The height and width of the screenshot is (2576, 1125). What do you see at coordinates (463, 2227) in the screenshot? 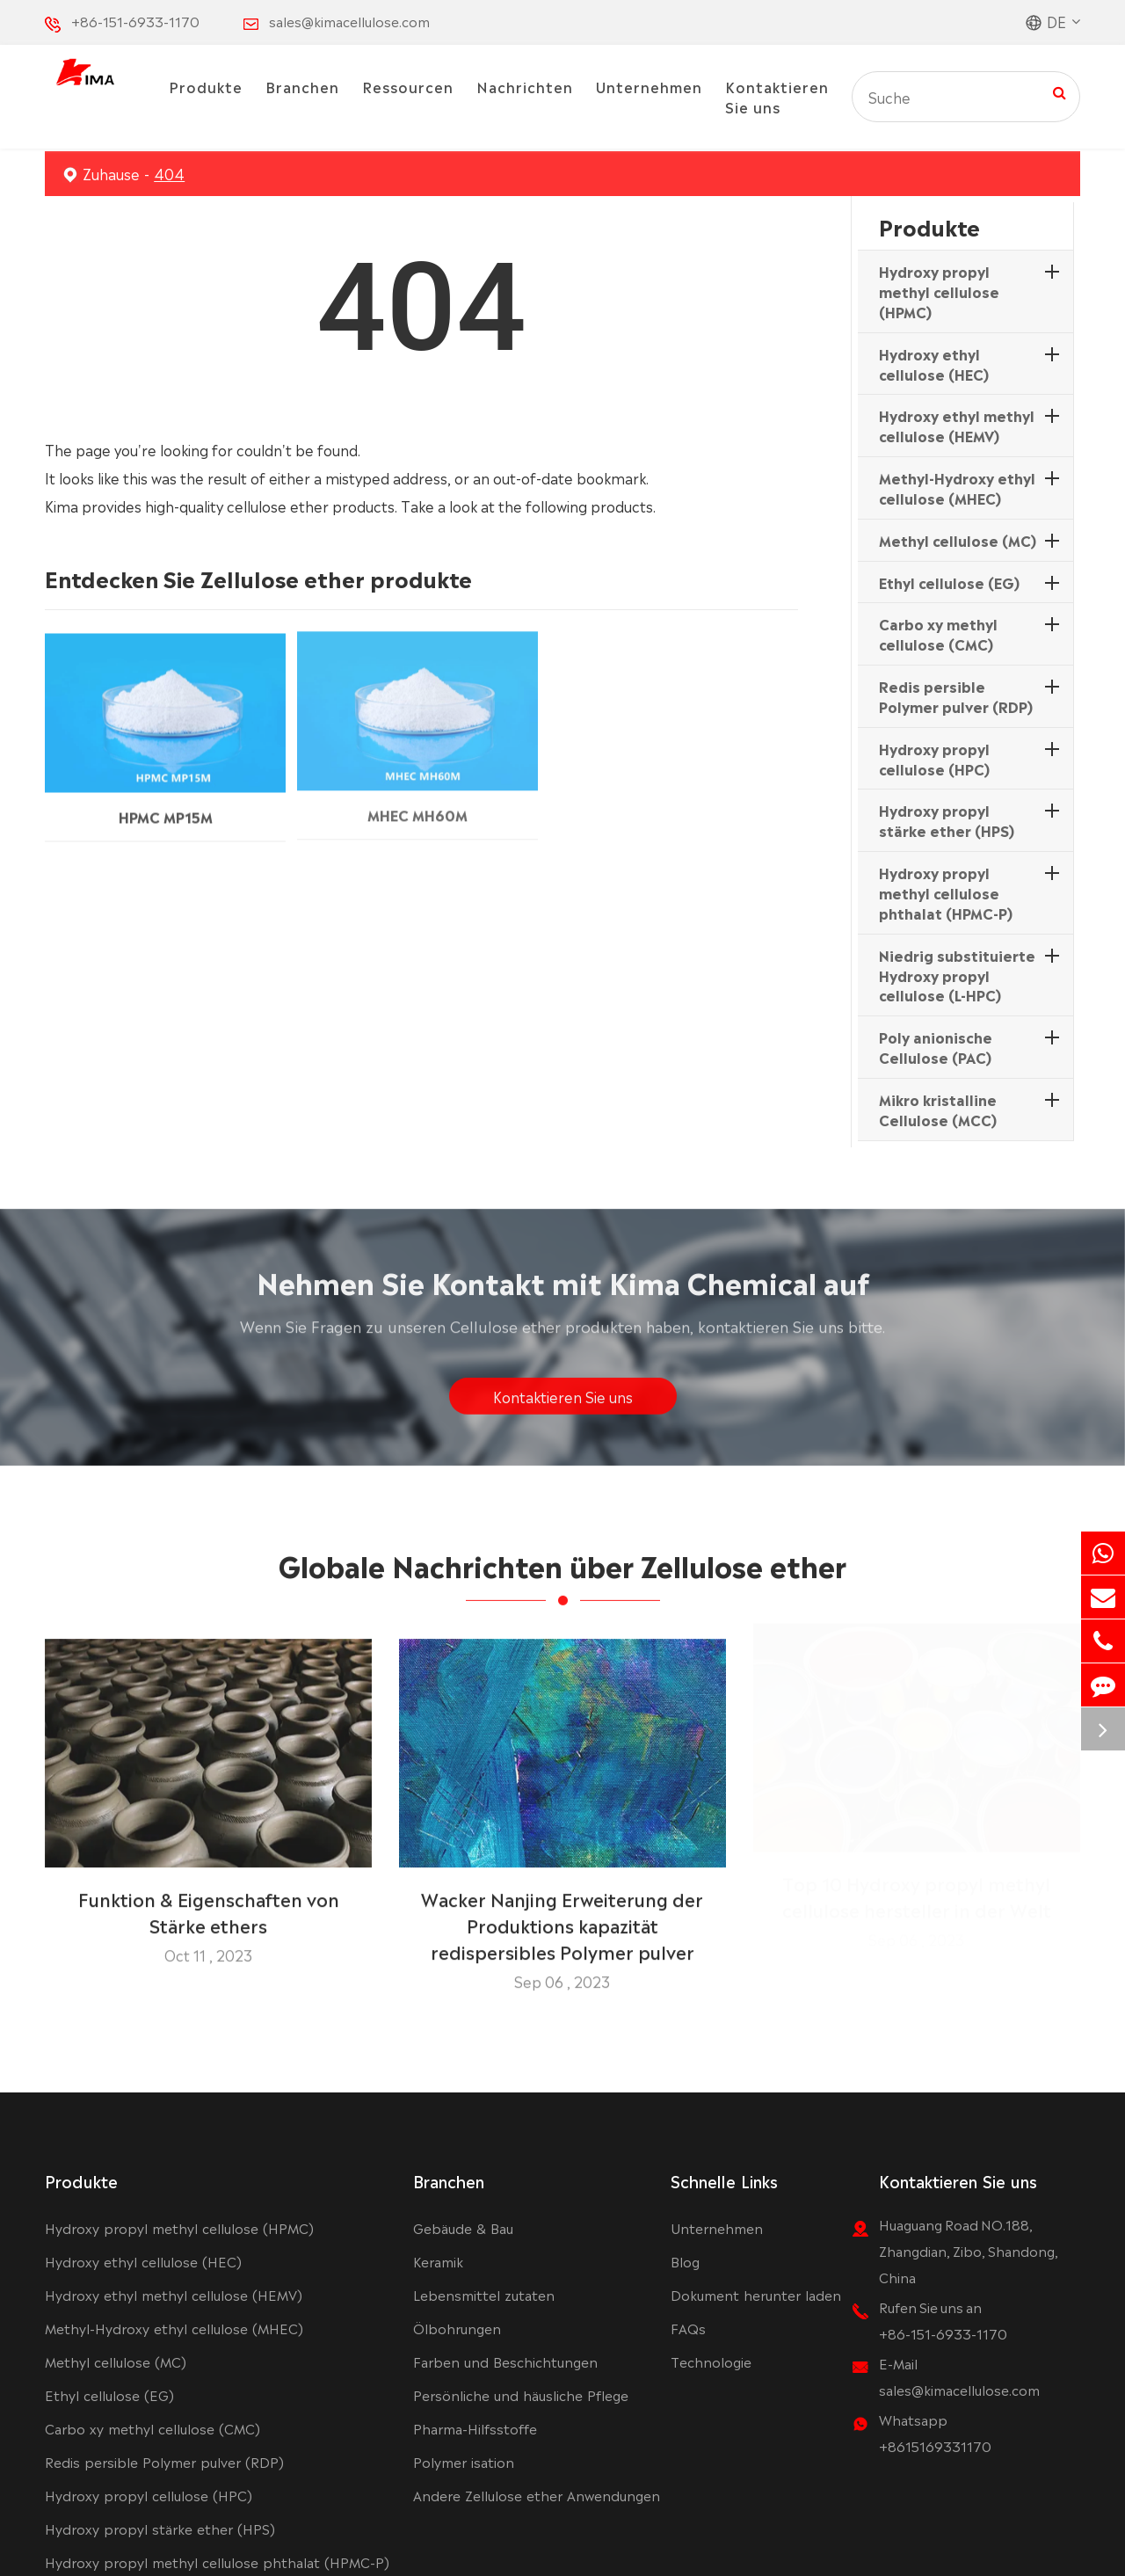
I see `Gebäude & Bau` at bounding box center [463, 2227].